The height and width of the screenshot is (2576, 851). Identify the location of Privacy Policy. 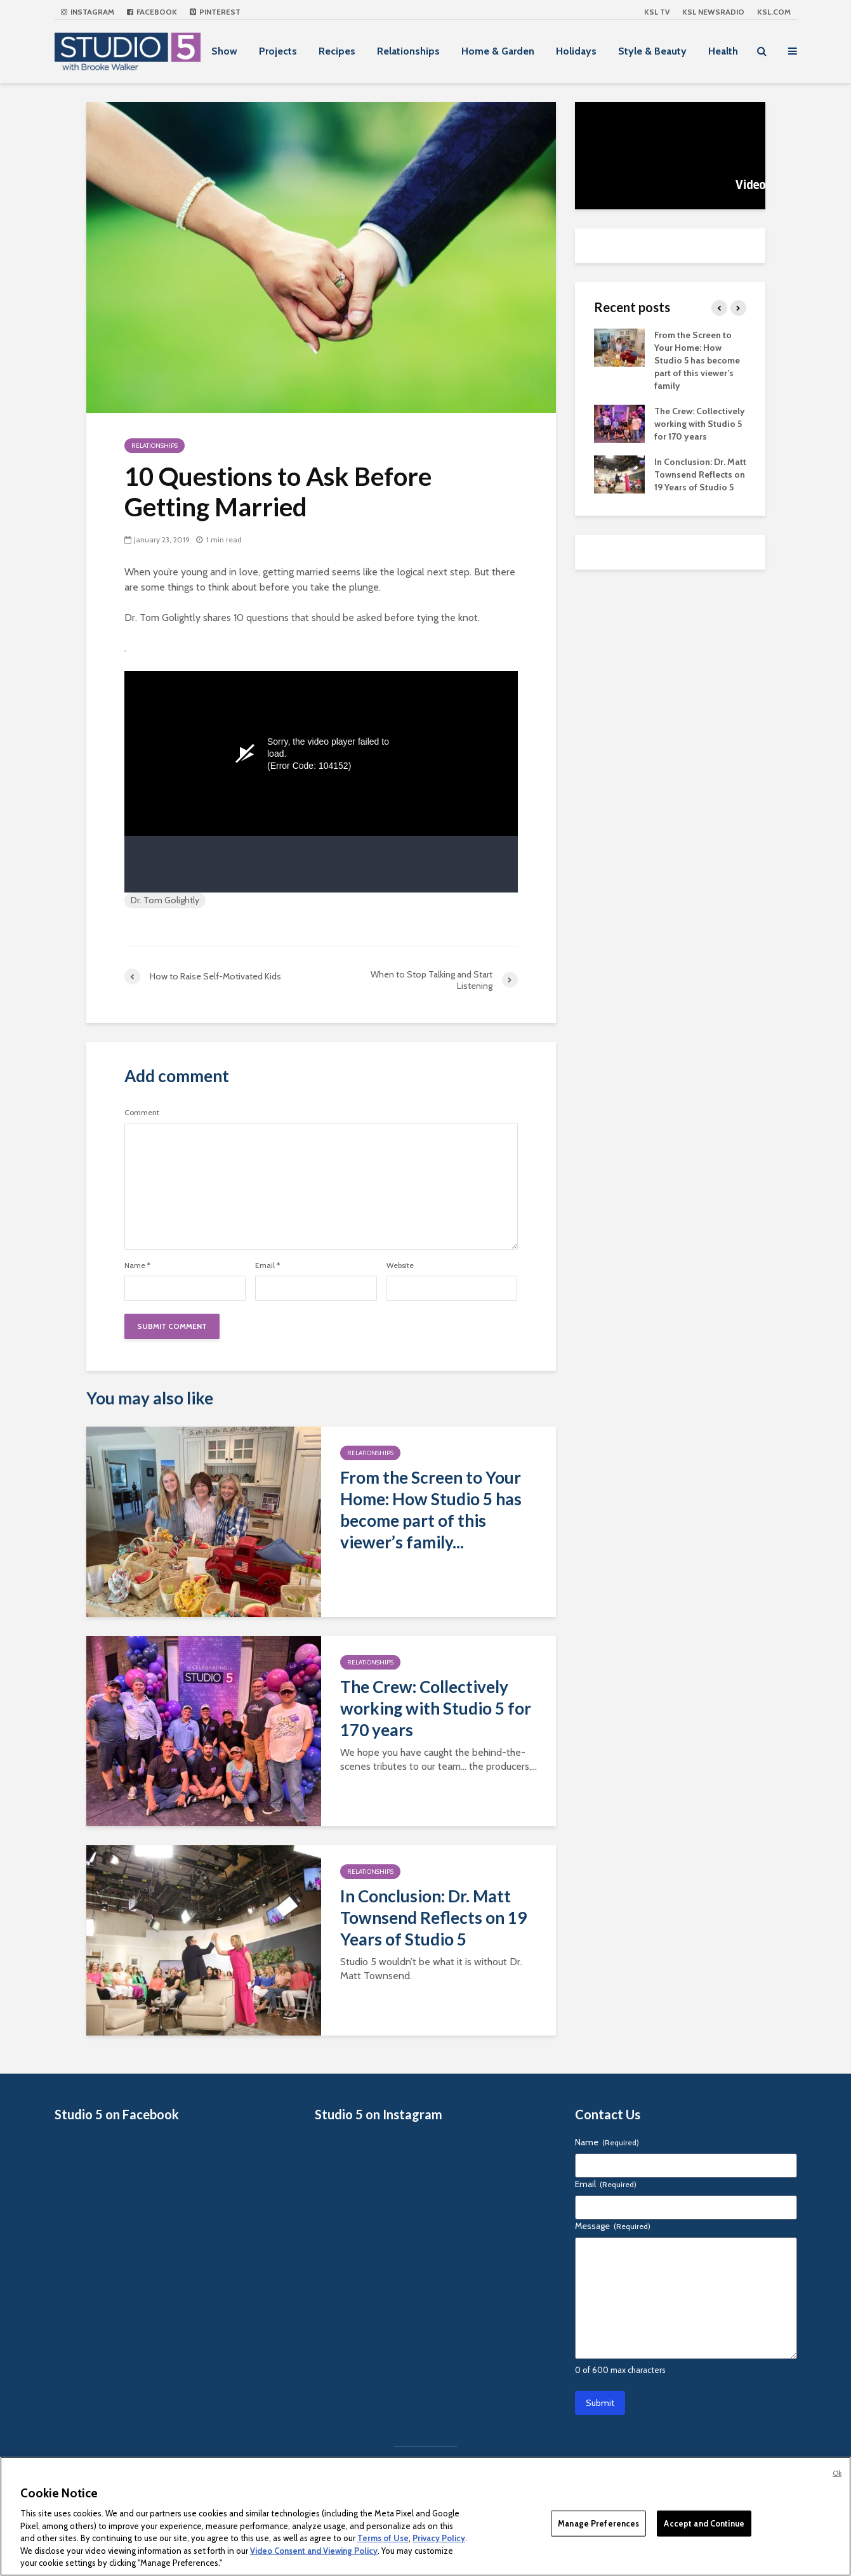
(438, 2538).